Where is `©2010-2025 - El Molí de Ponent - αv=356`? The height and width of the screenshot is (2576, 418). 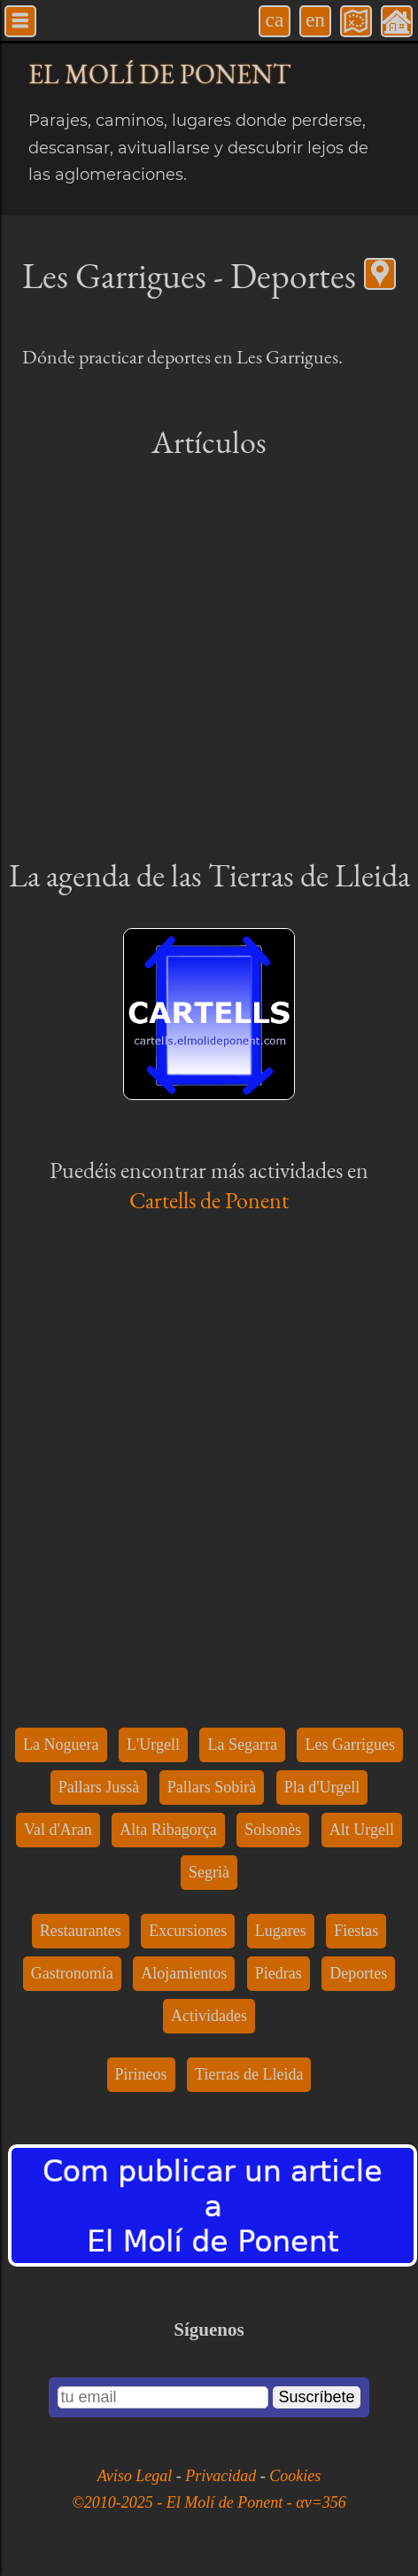
©2010-2025 - El Molí de Ponent - αv=356 is located at coordinates (209, 2502).